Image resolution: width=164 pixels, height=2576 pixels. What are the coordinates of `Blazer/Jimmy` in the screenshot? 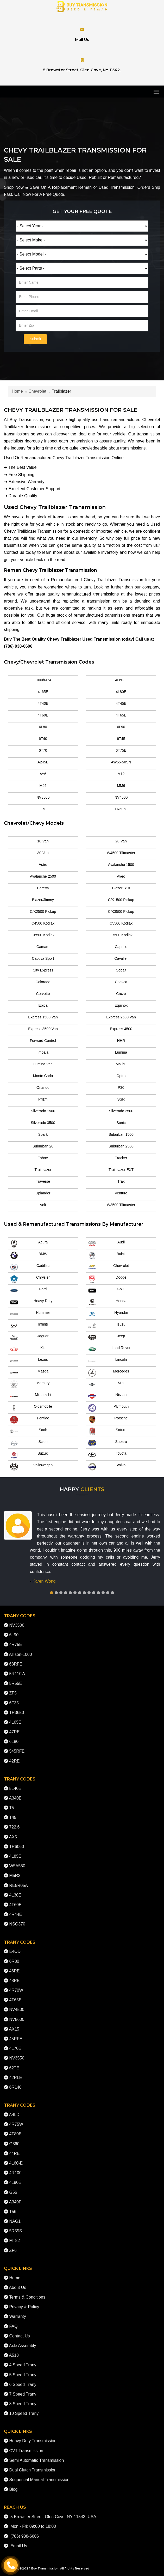 It's located at (43, 900).